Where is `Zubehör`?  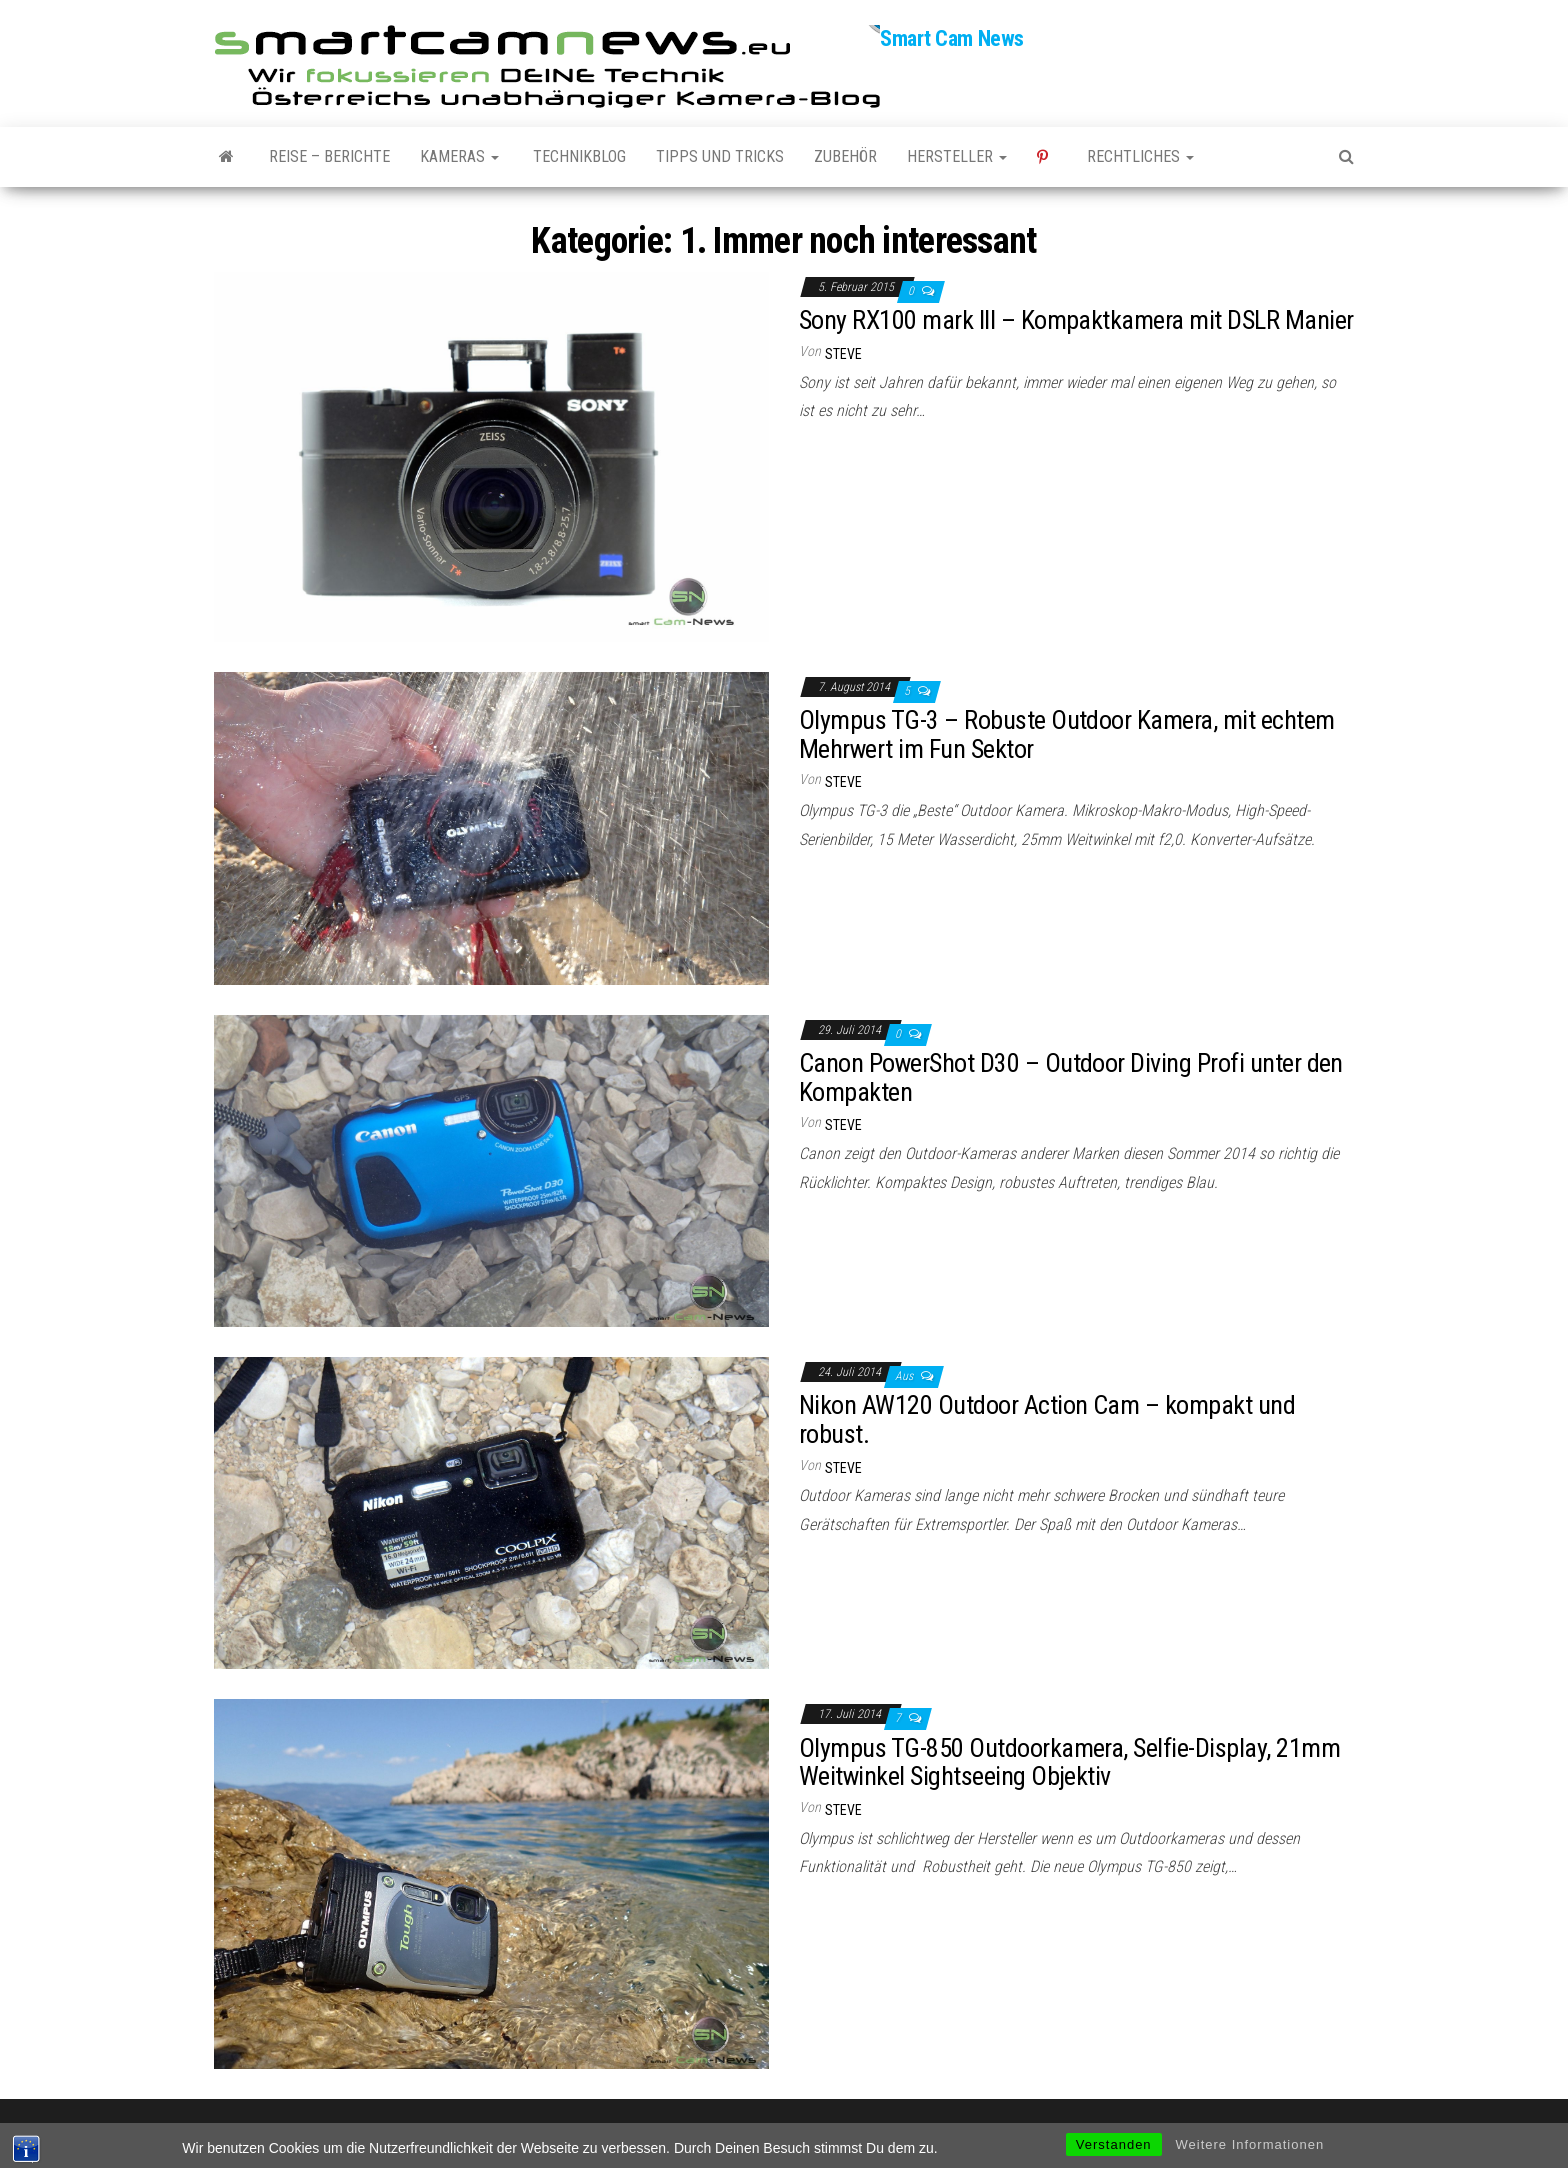 Zubehör is located at coordinates (845, 156).